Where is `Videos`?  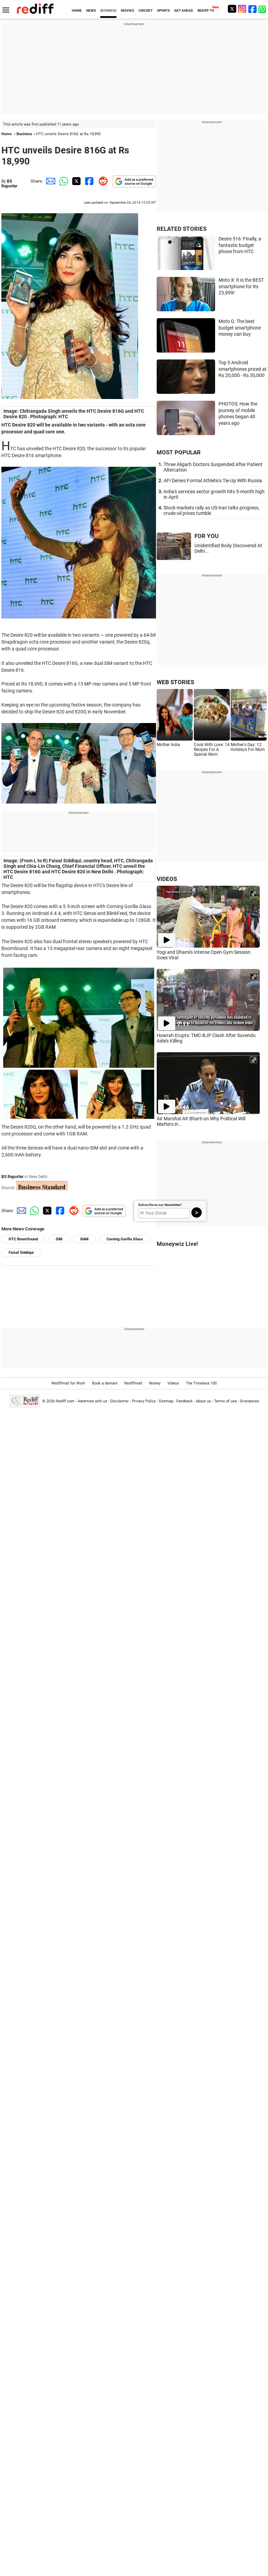
Videos is located at coordinates (173, 1383).